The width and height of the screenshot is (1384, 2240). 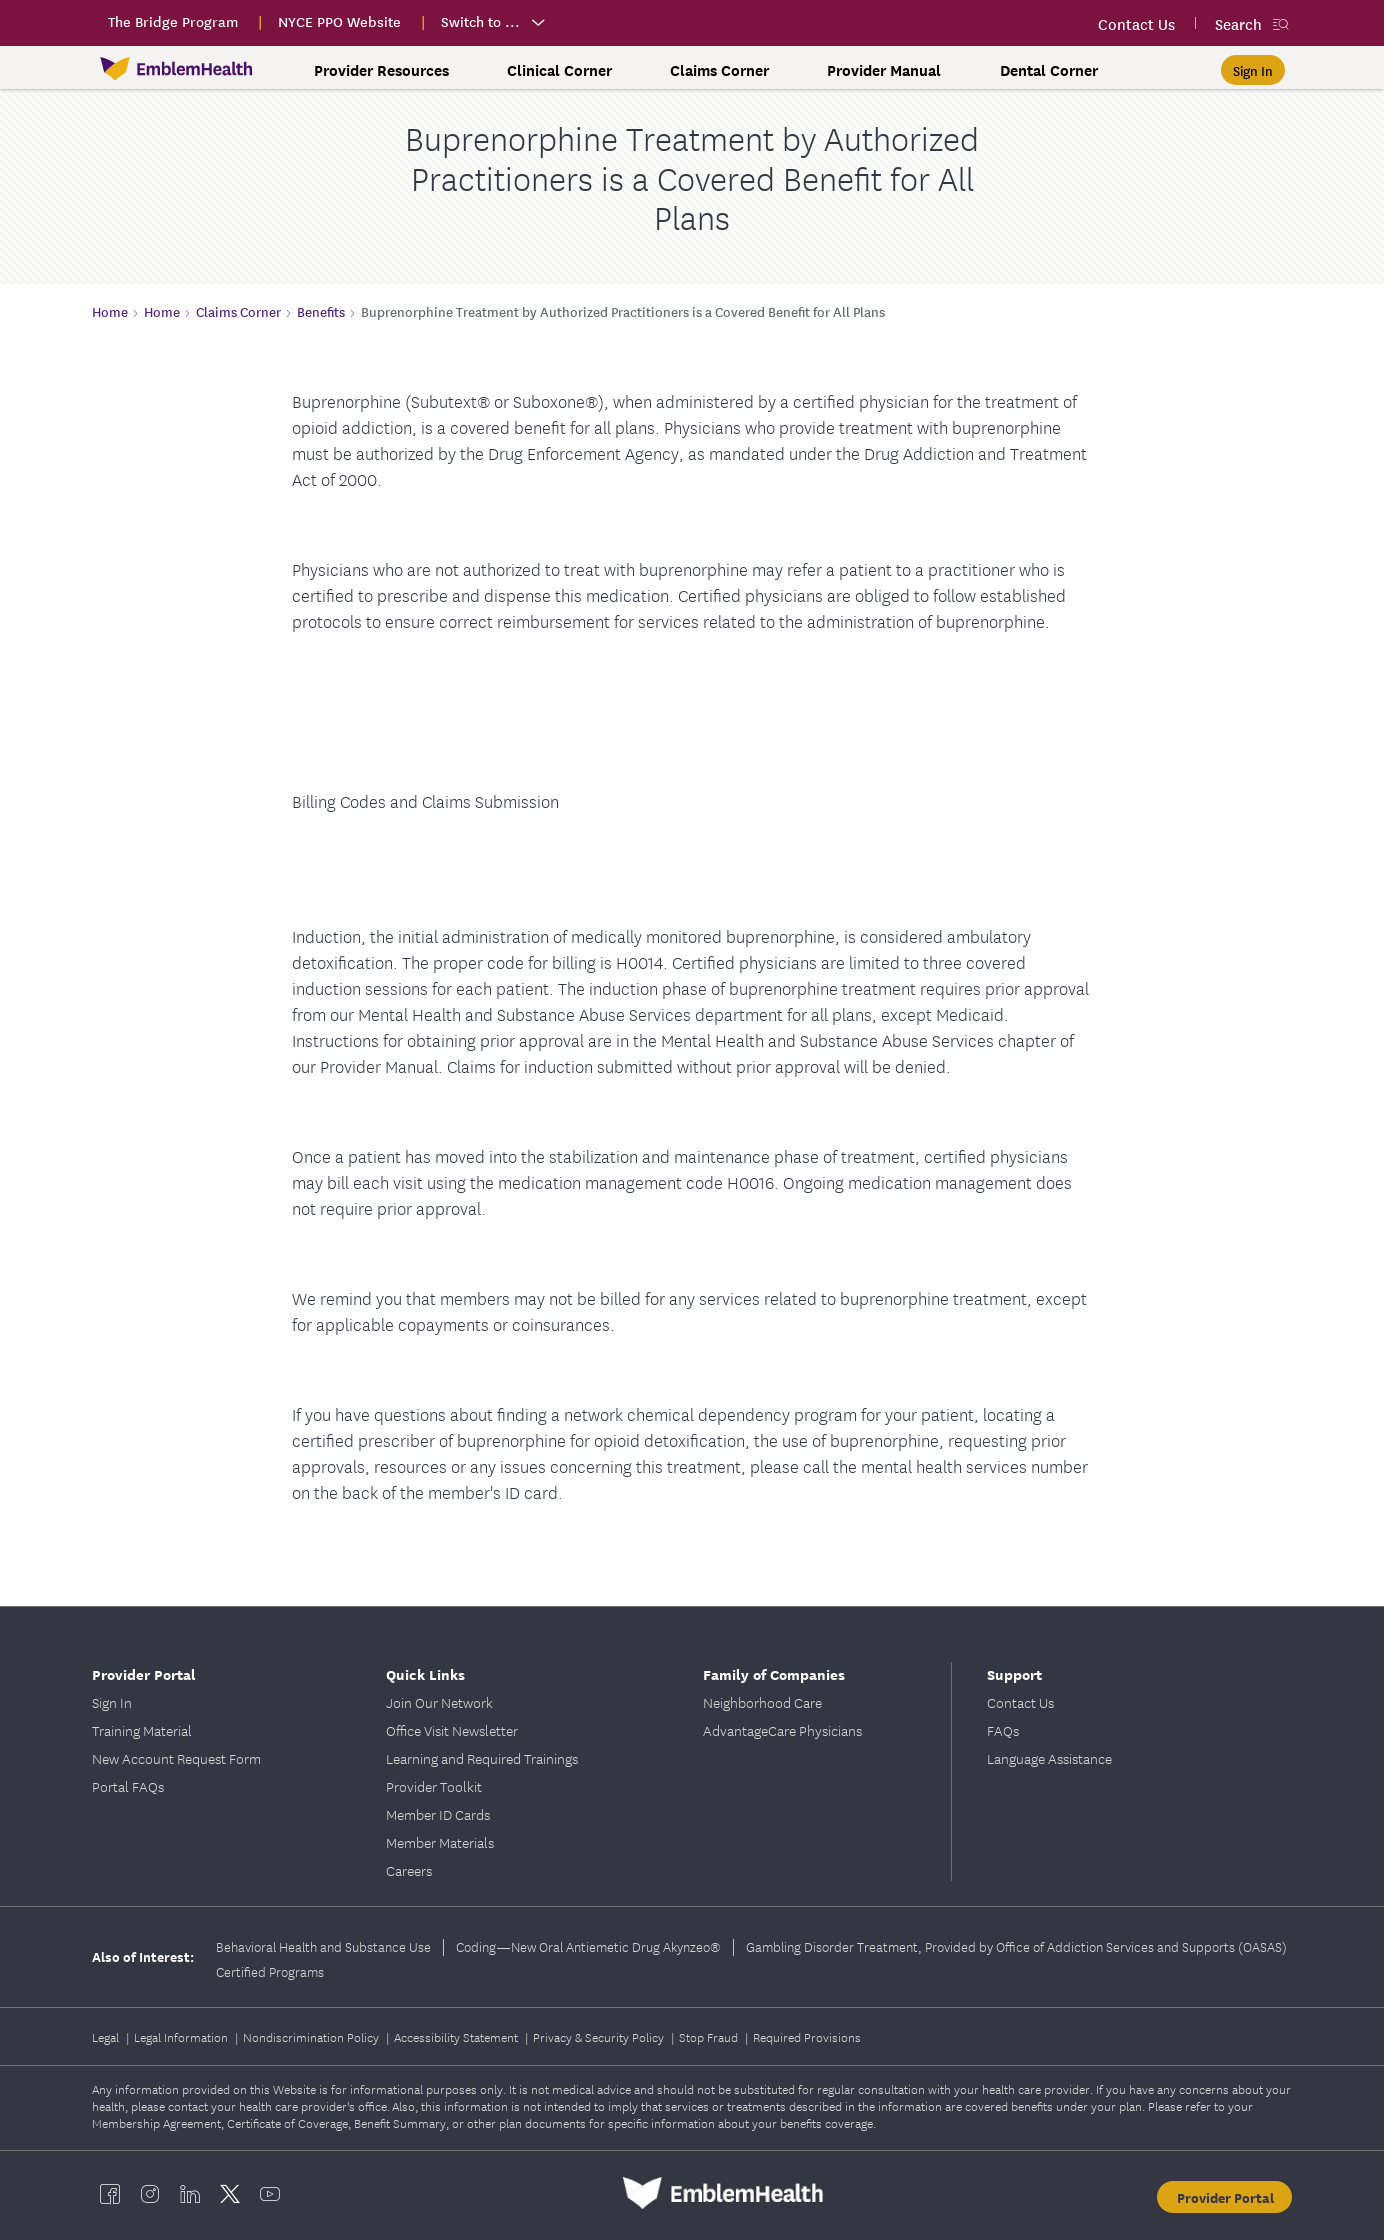 I want to click on Provider Resources [button], so click(x=381, y=70).